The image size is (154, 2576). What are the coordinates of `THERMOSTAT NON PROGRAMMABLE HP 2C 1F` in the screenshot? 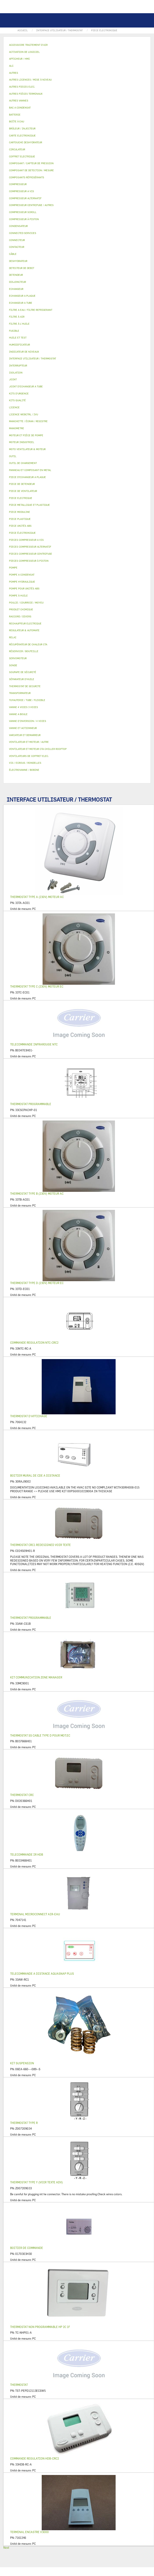 It's located at (40, 2327).